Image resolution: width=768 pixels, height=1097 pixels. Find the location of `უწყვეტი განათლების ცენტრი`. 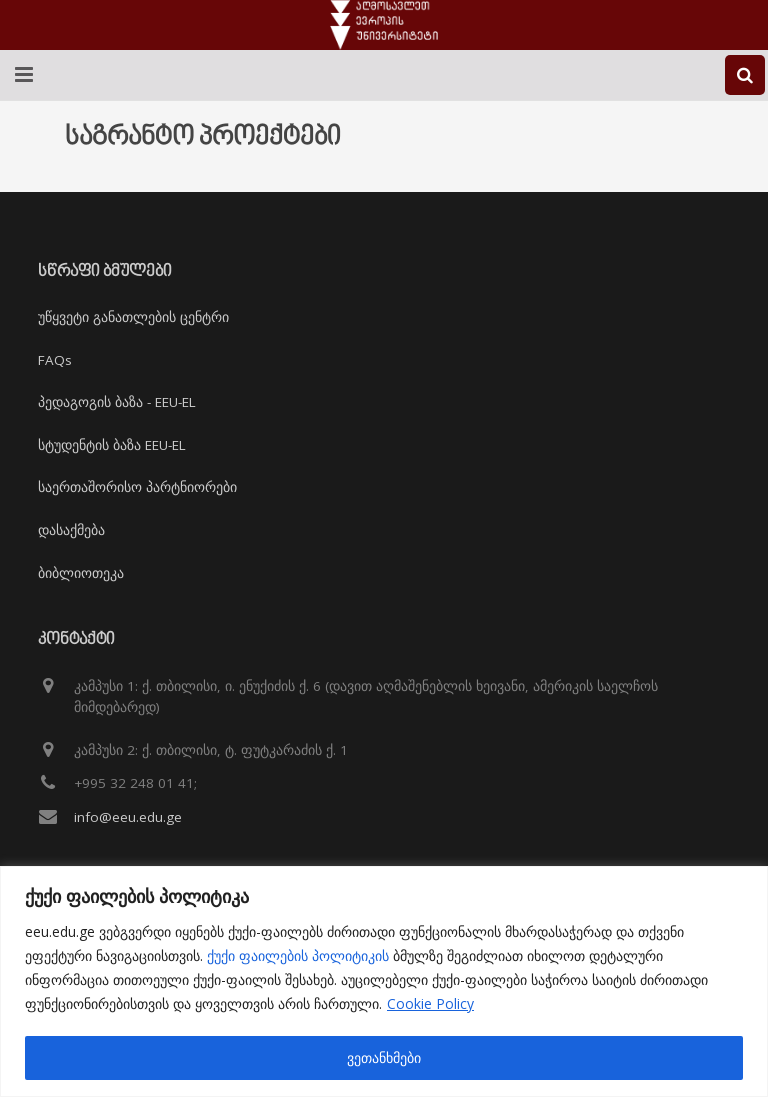

უწყვეტი განათლების ცენტრი is located at coordinates (133, 317).